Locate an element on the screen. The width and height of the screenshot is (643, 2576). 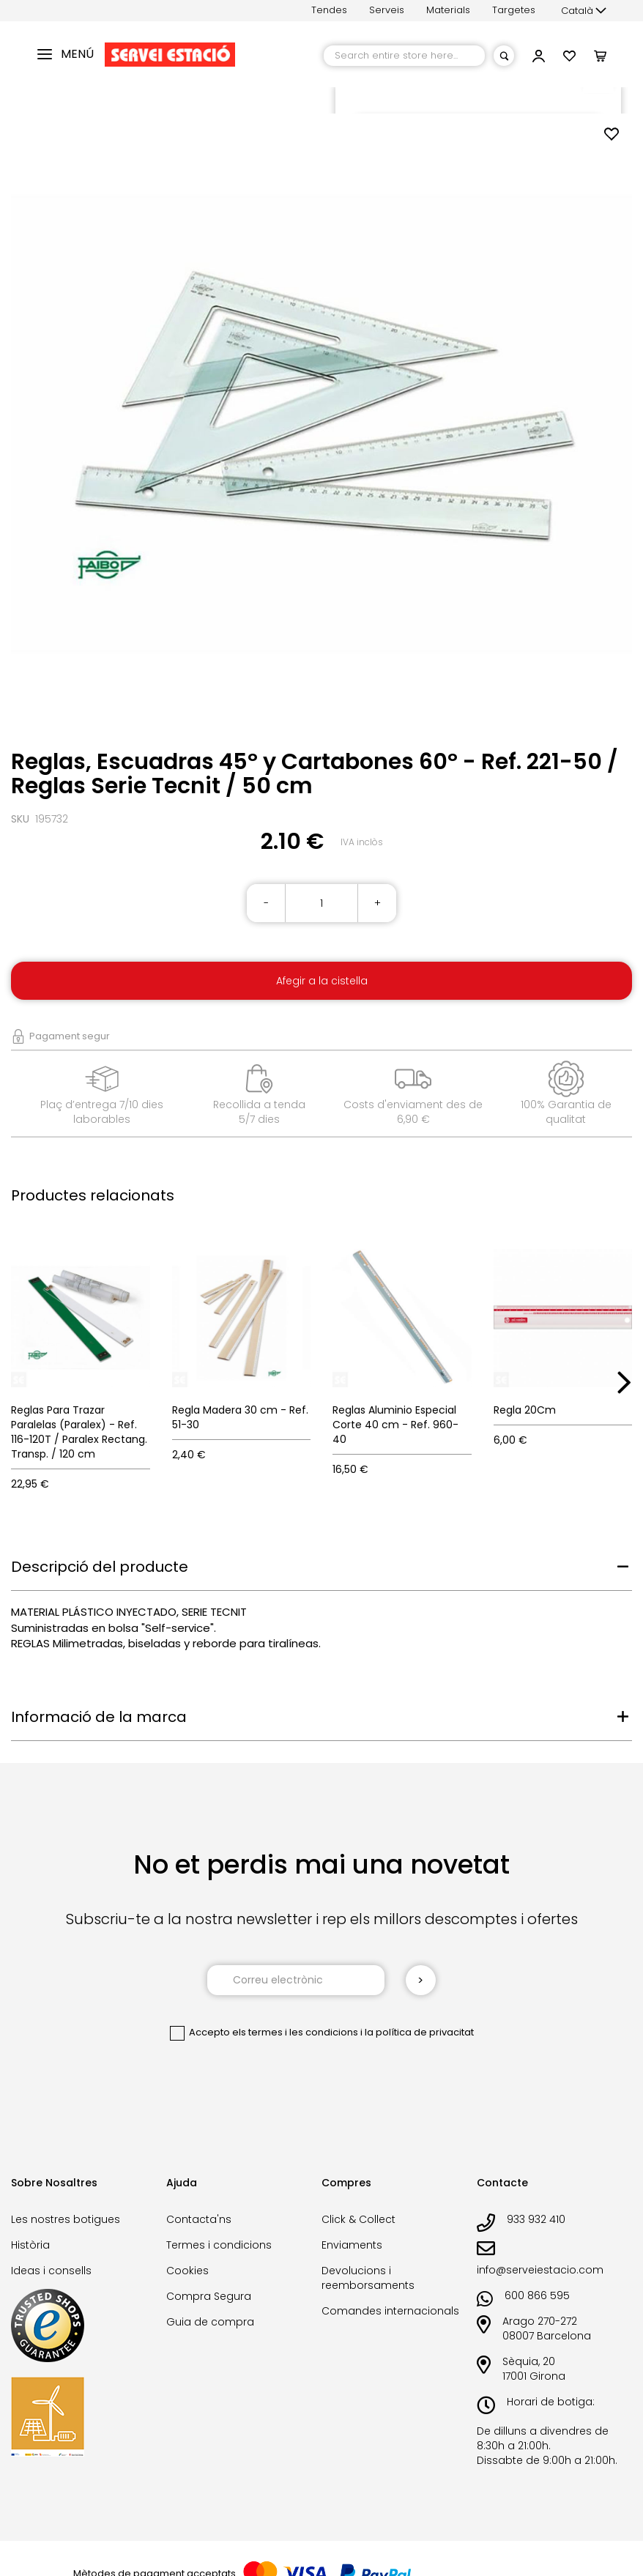
els termes i les condicions is located at coordinates (295, 2032).